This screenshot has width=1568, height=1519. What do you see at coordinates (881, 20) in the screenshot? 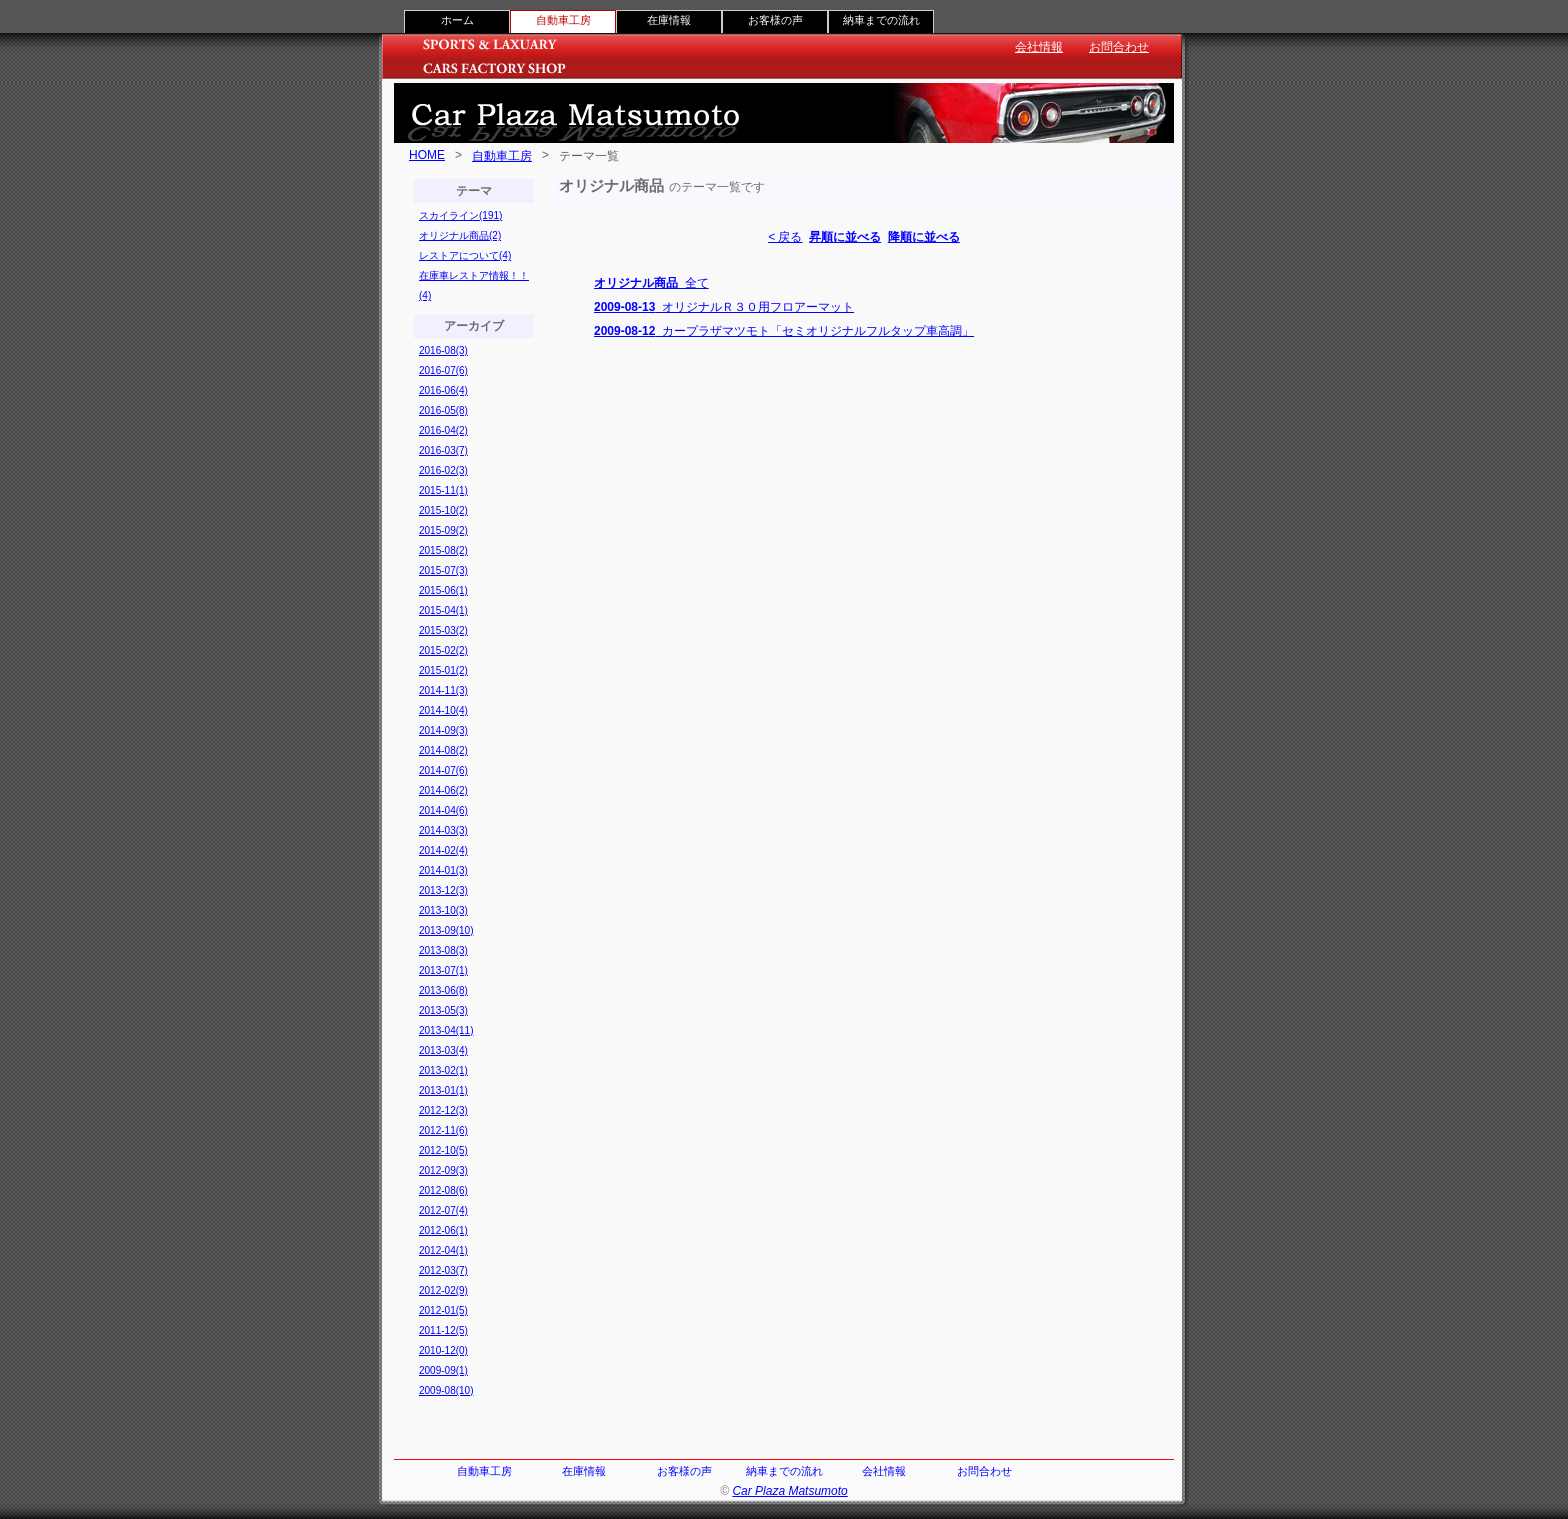
I see `納車までの流れ` at bounding box center [881, 20].